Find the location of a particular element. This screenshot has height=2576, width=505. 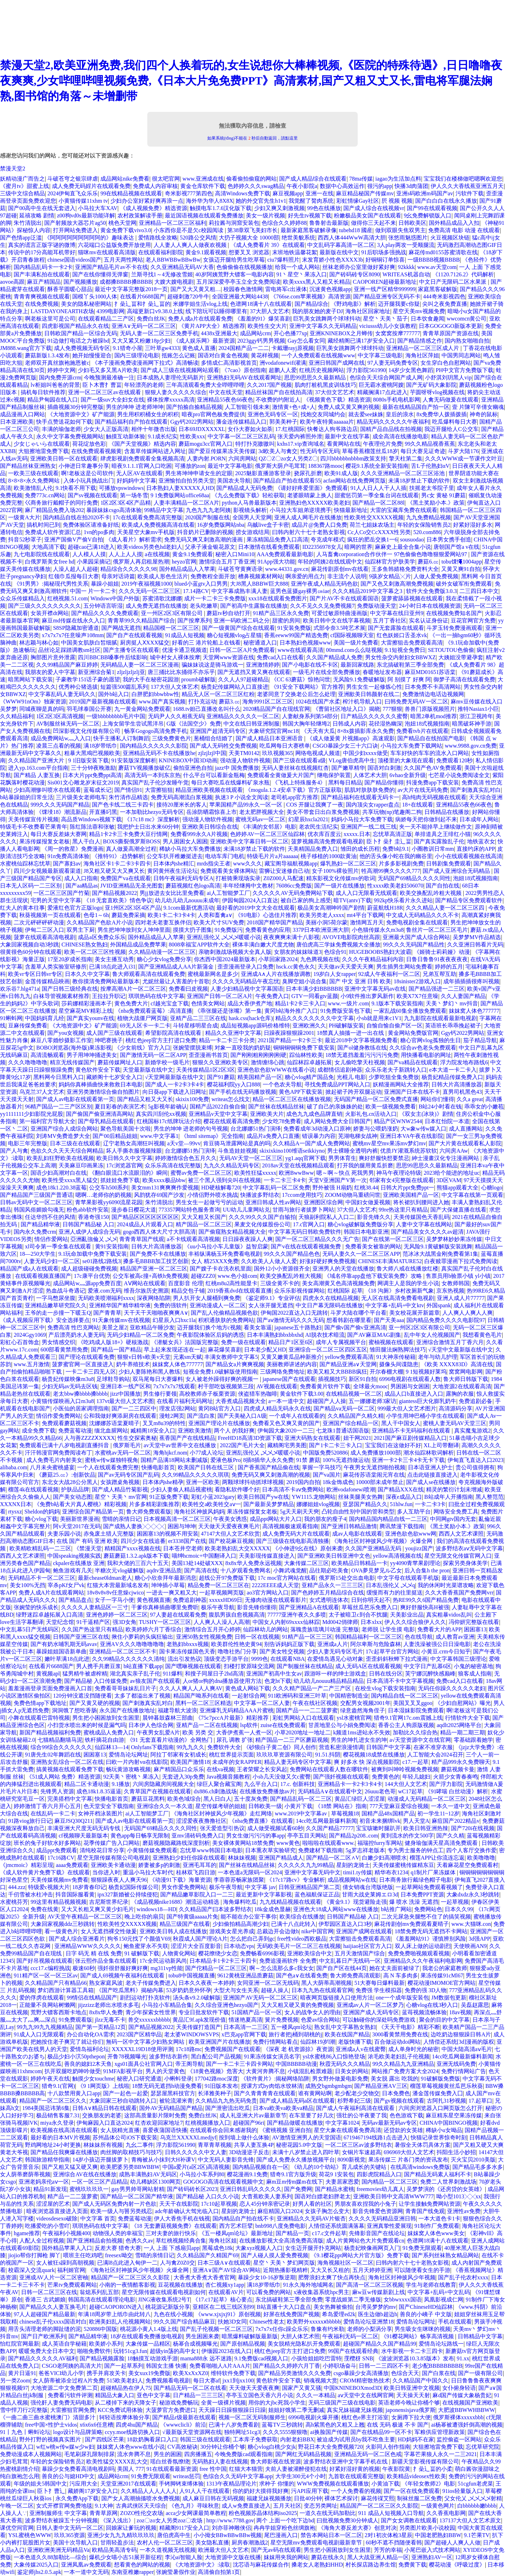

国产射频放大器芯片ag50 is located at coordinates (75, 223).